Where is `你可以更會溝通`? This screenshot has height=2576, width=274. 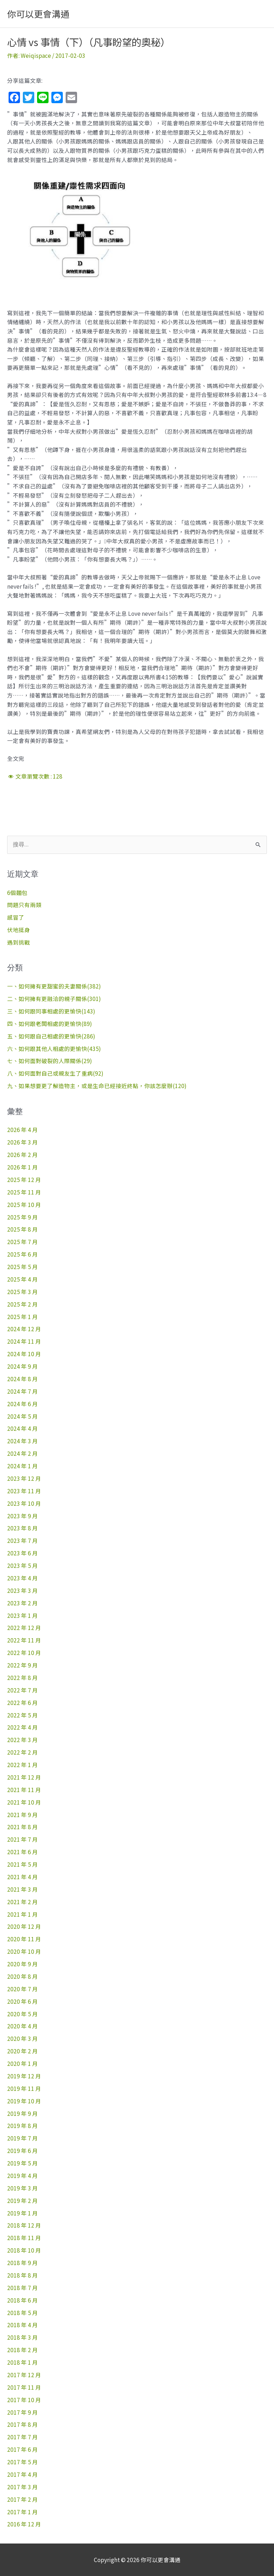
你可以更會溝通 is located at coordinates (38, 13).